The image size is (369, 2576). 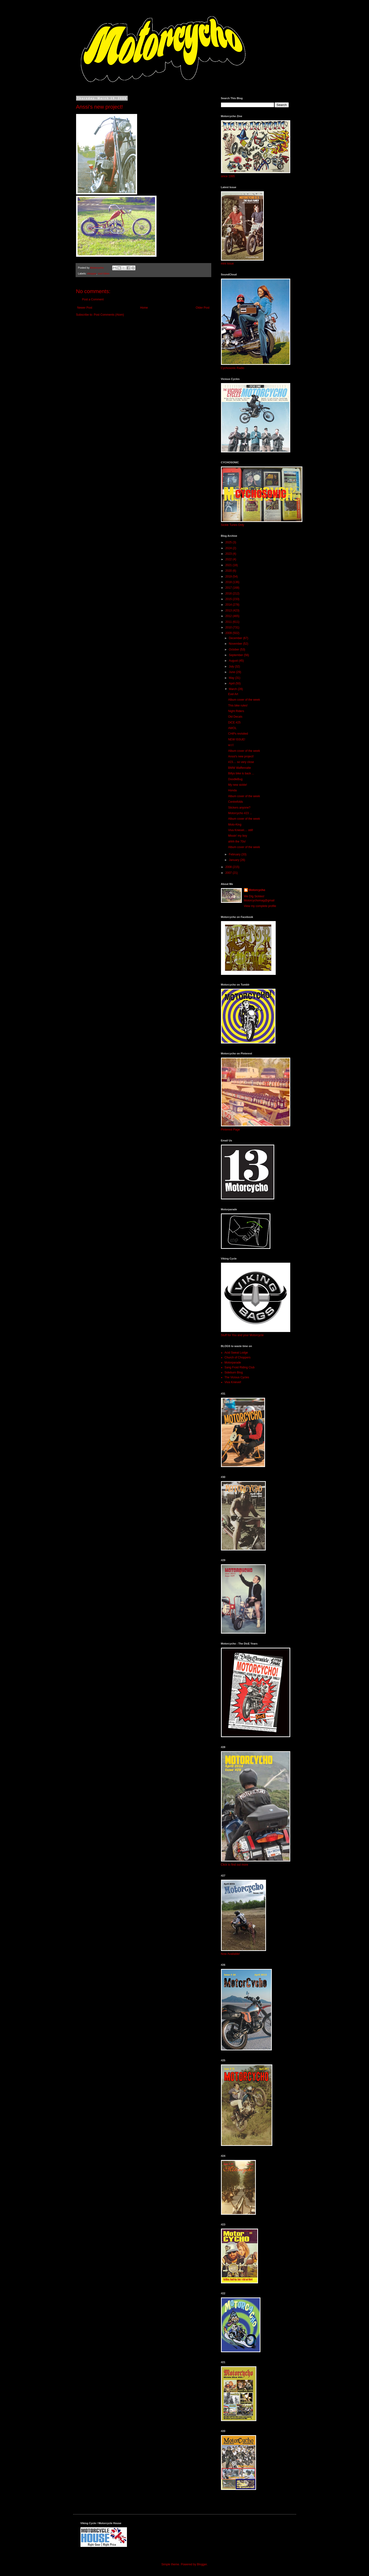 What do you see at coordinates (233, 694) in the screenshot?
I see `Evel Art` at bounding box center [233, 694].